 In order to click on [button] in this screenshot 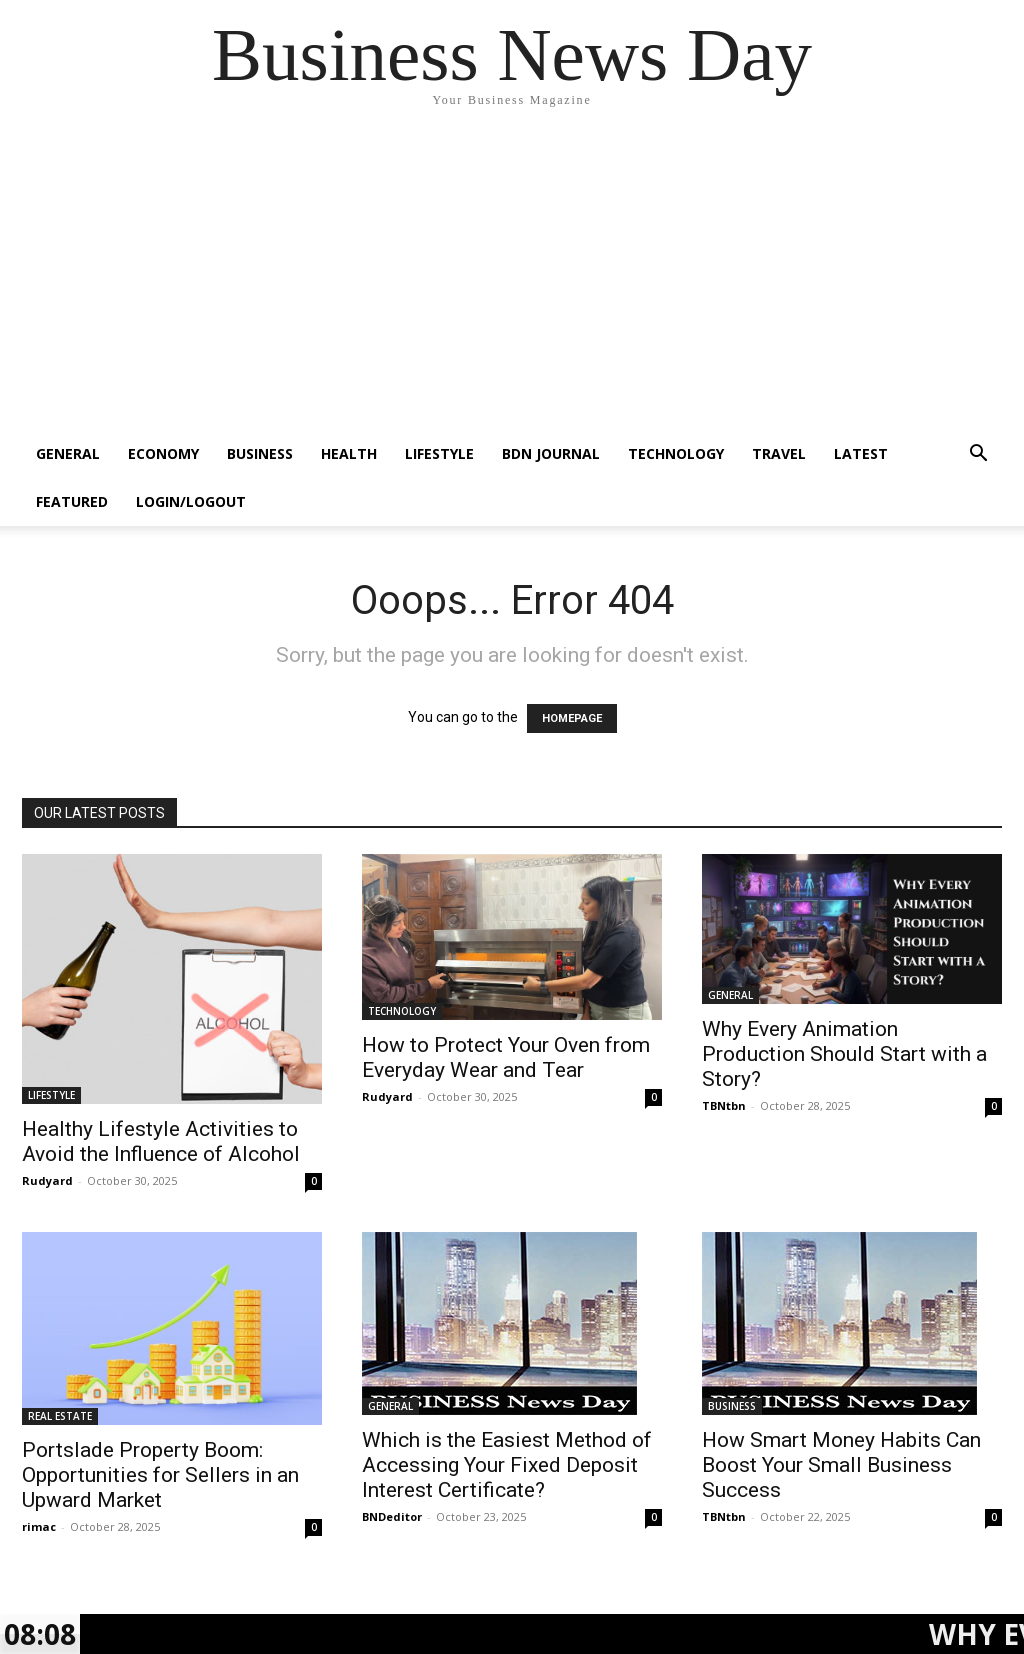, I will do `click(978, 455)`.